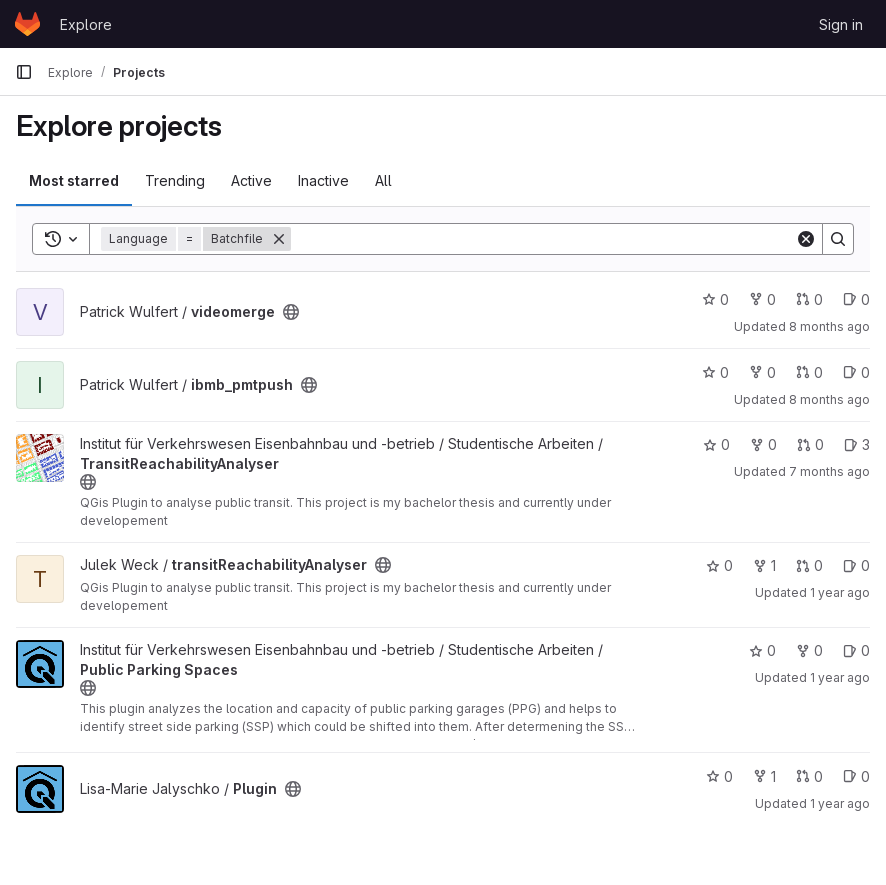  What do you see at coordinates (857, 444) in the screenshot?
I see `3 [TransitReachabilityAnalyser has 3 open issues]` at bounding box center [857, 444].